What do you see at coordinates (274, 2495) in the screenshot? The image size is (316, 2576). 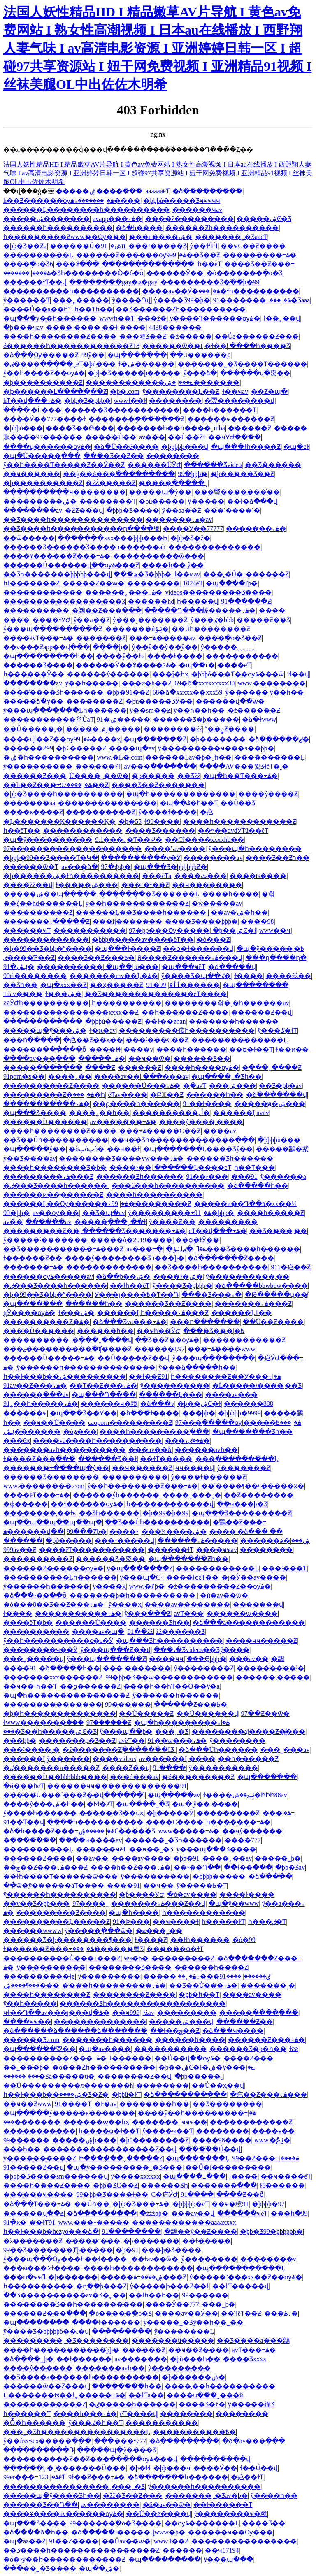 I see `ŷ����һ��` at bounding box center [274, 2495].